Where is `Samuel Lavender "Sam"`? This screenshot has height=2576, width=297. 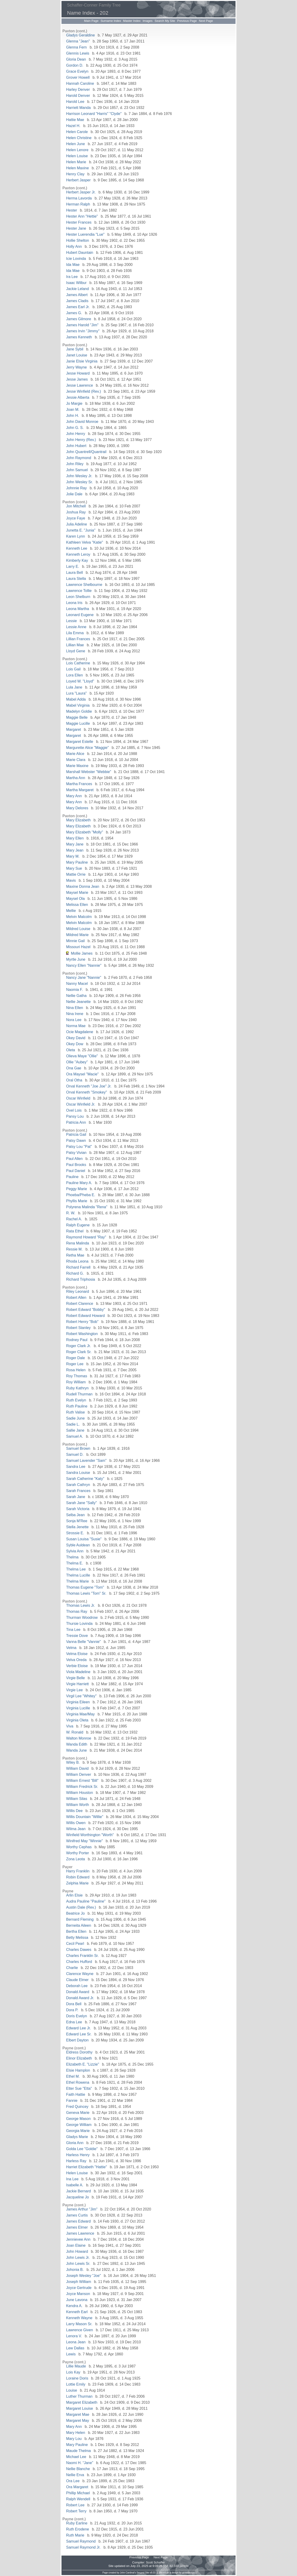
Samuel Lavender "Sam" is located at coordinates (86, 1461).